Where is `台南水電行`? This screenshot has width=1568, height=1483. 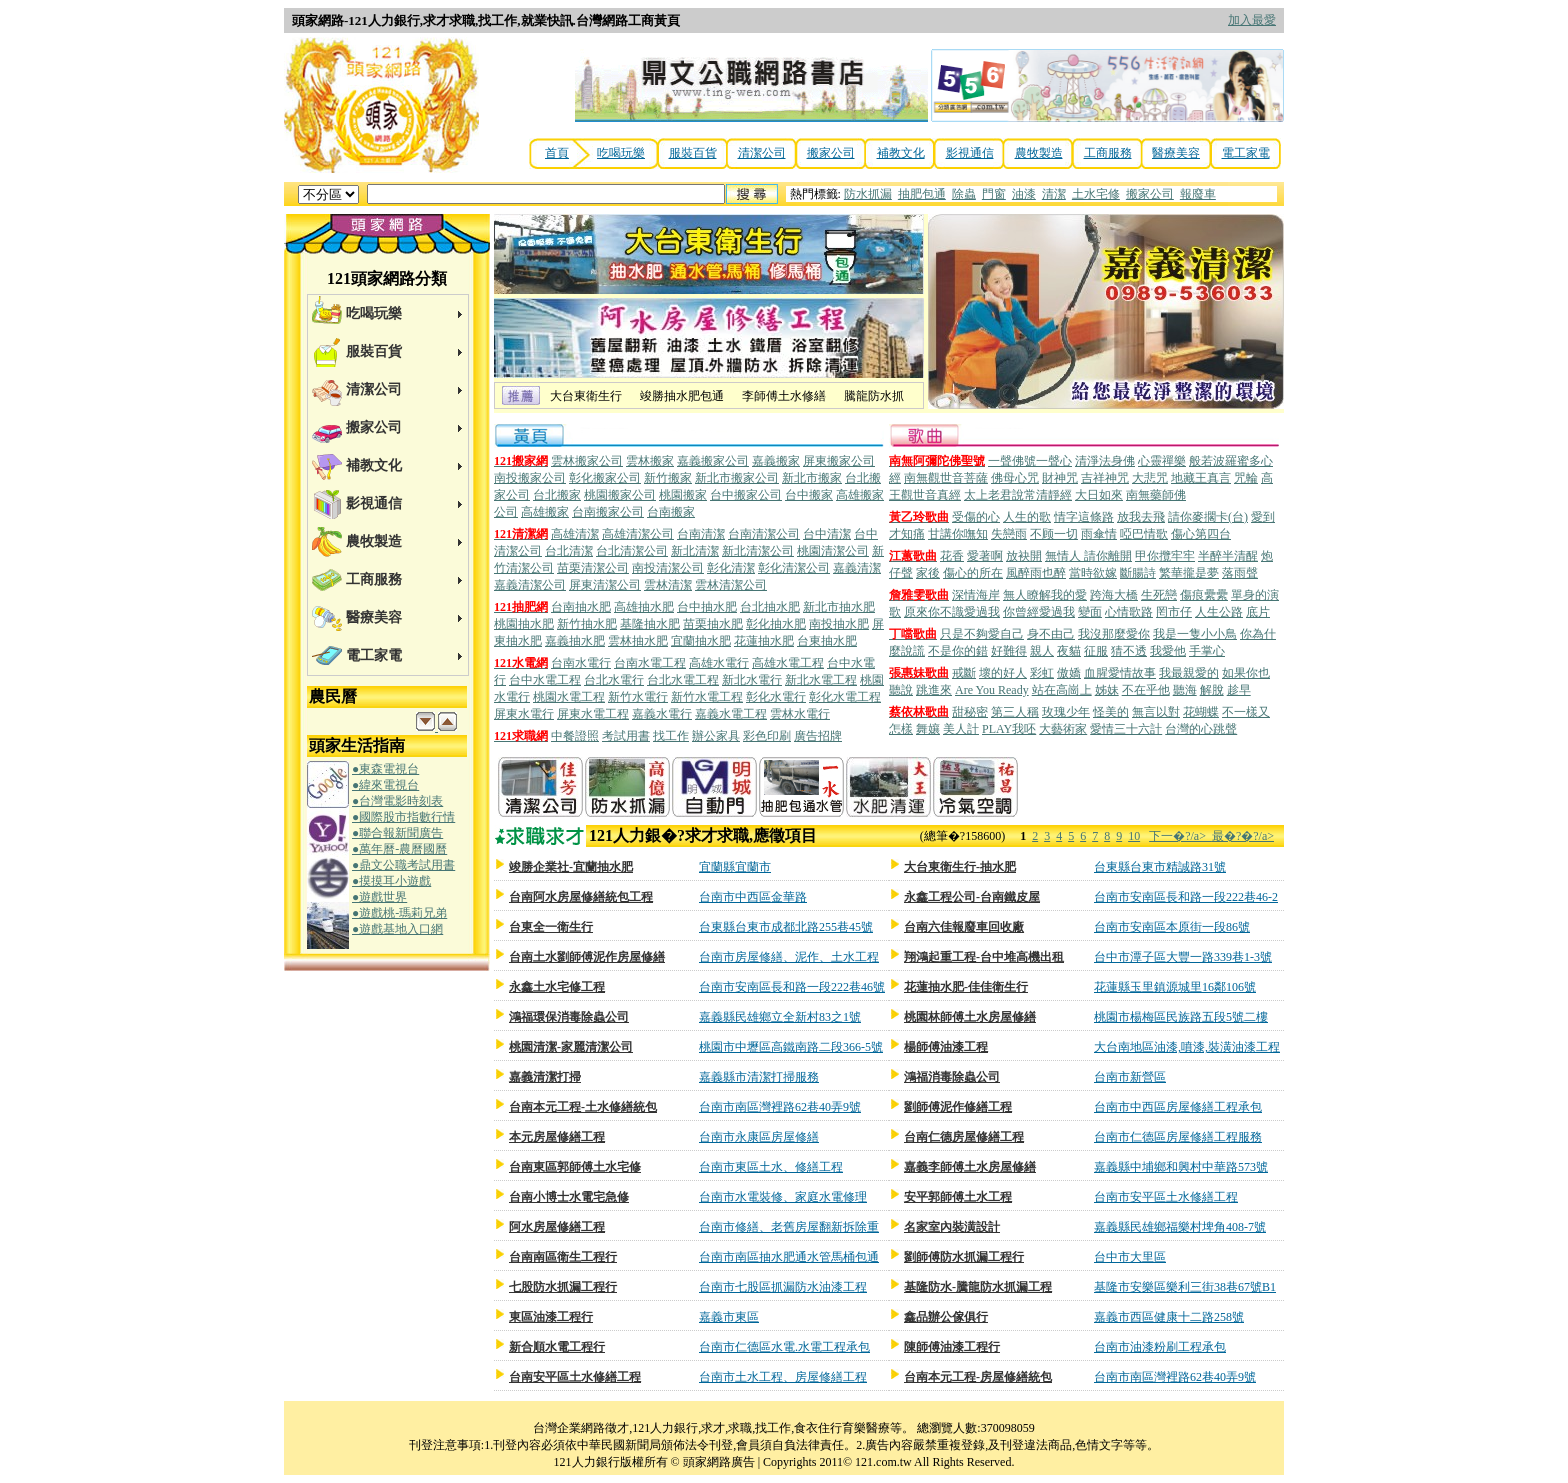 台南水電行 is located at coordinates (581, 663).